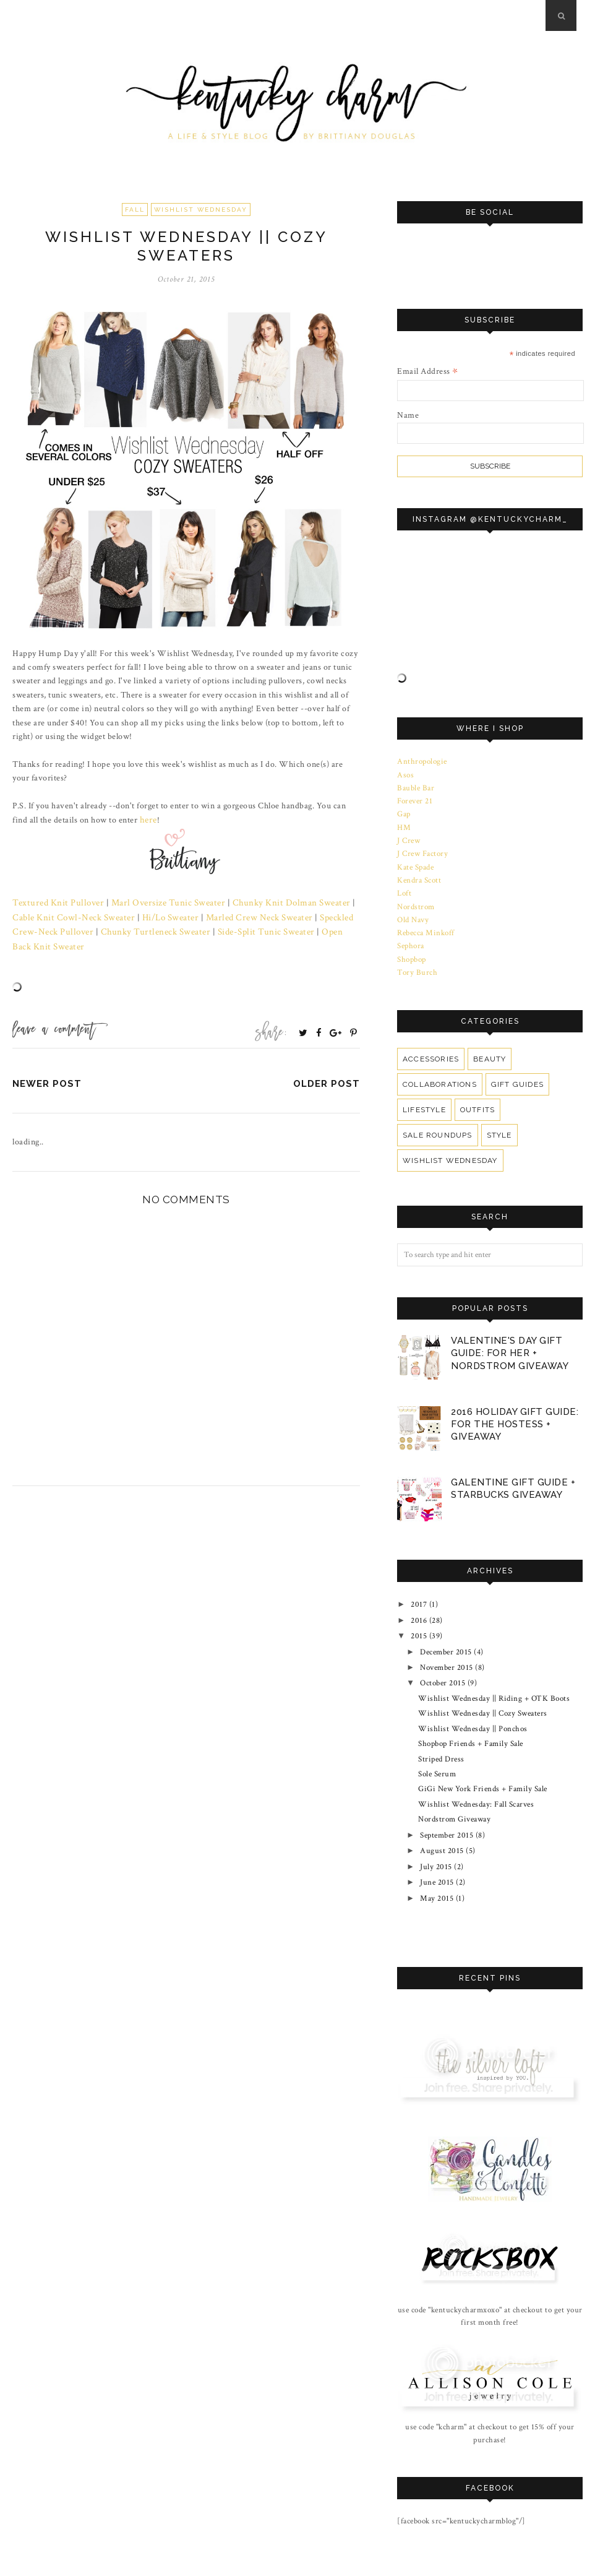  I want to click on Hi/Lo Sweater, so click(138, 915).